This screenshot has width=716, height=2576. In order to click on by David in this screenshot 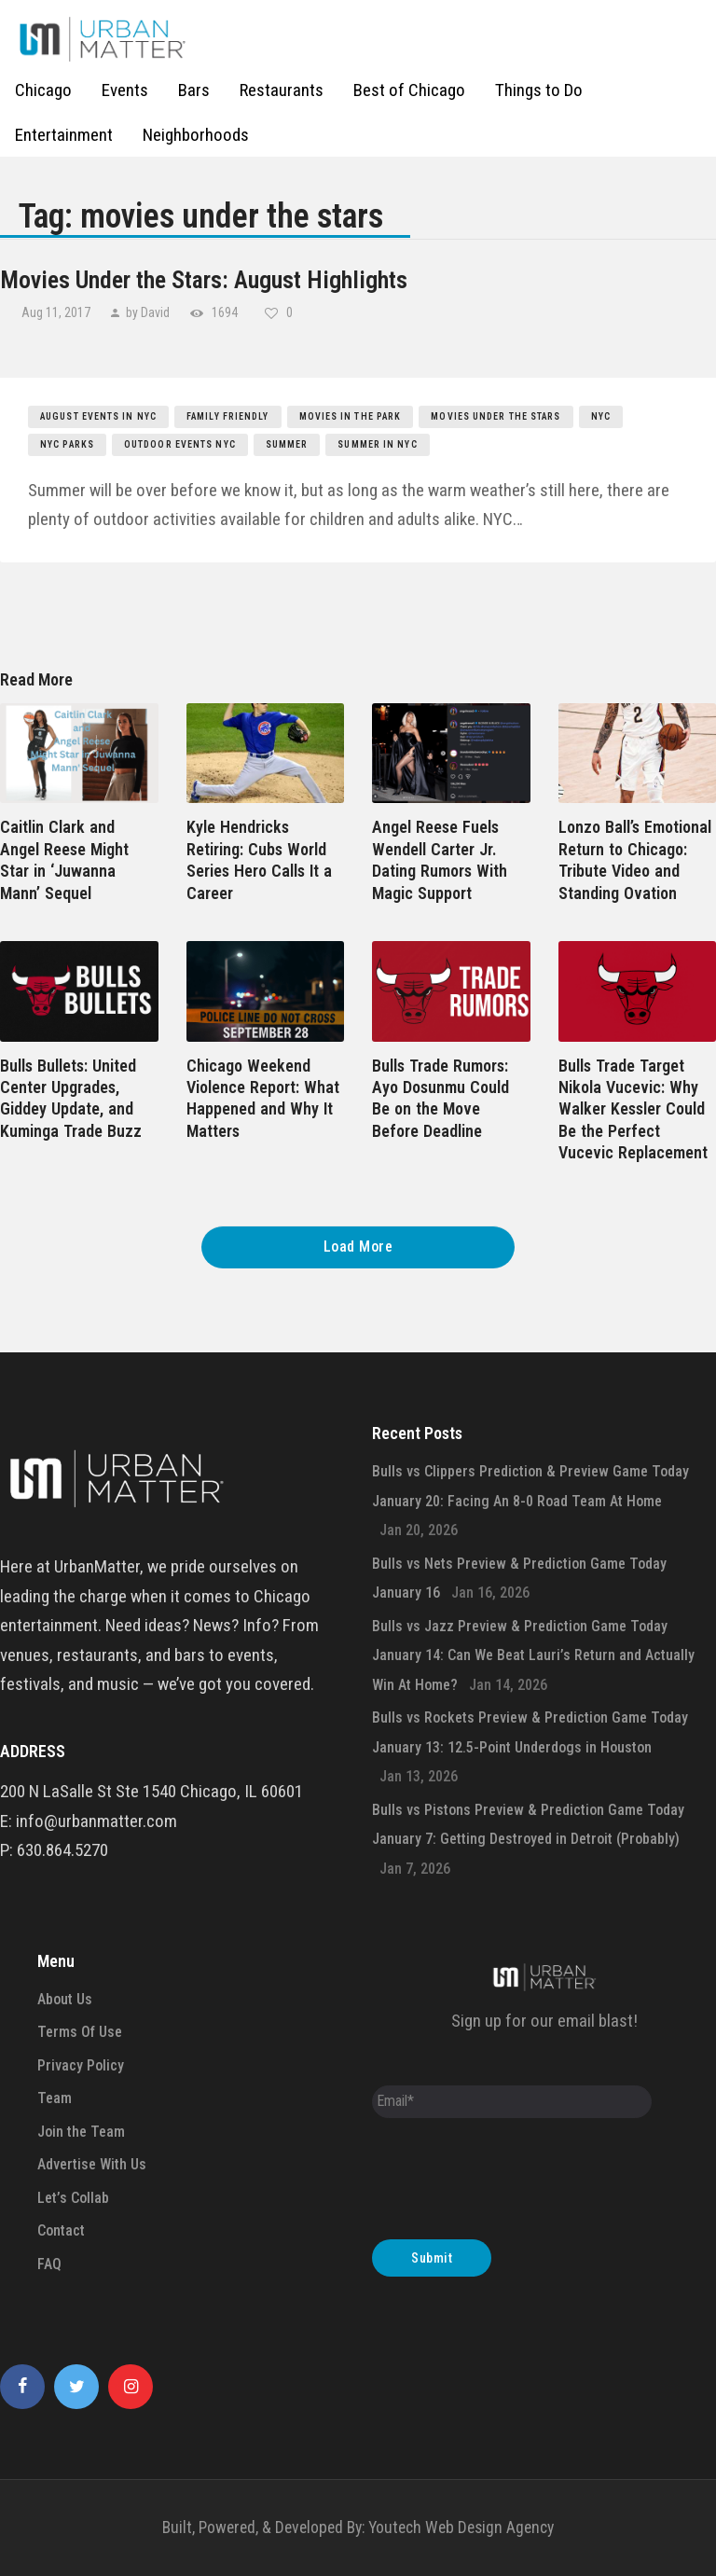, I will do `click(147, 312)`.